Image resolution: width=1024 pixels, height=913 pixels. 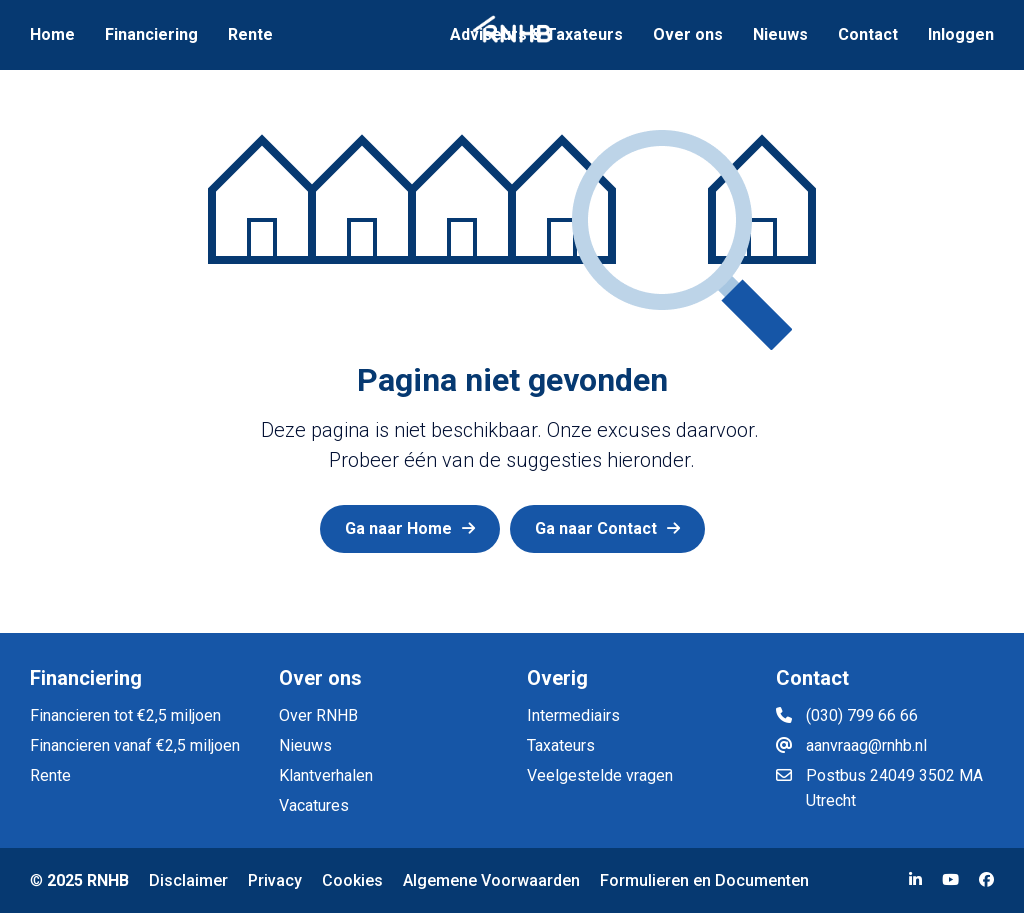 What do you see at coordinates (600, 775) in the screenshot?
I see `Veelgestelde vragen` at bounding box center [600, 775].